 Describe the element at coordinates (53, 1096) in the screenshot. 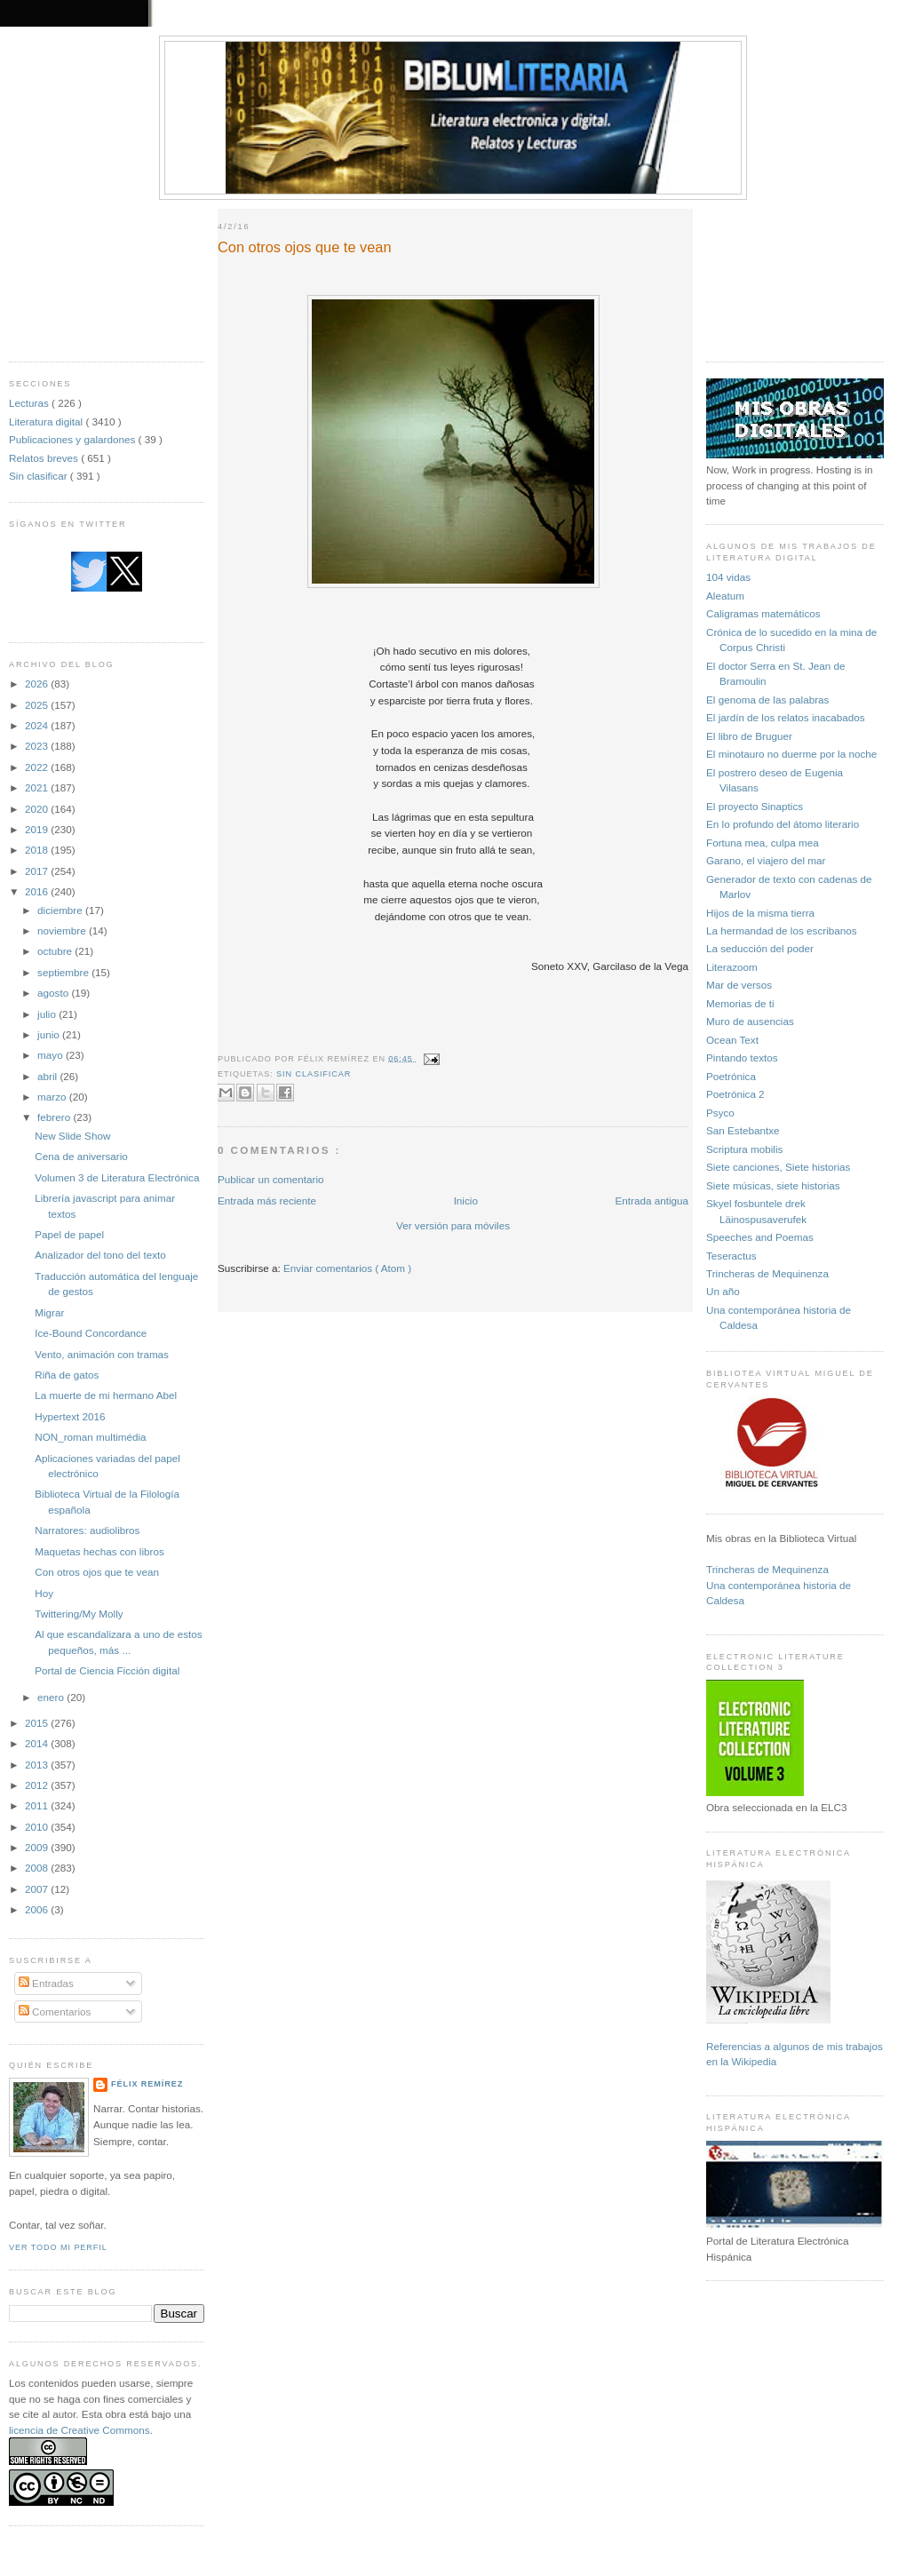

I see `marzo` at that location.